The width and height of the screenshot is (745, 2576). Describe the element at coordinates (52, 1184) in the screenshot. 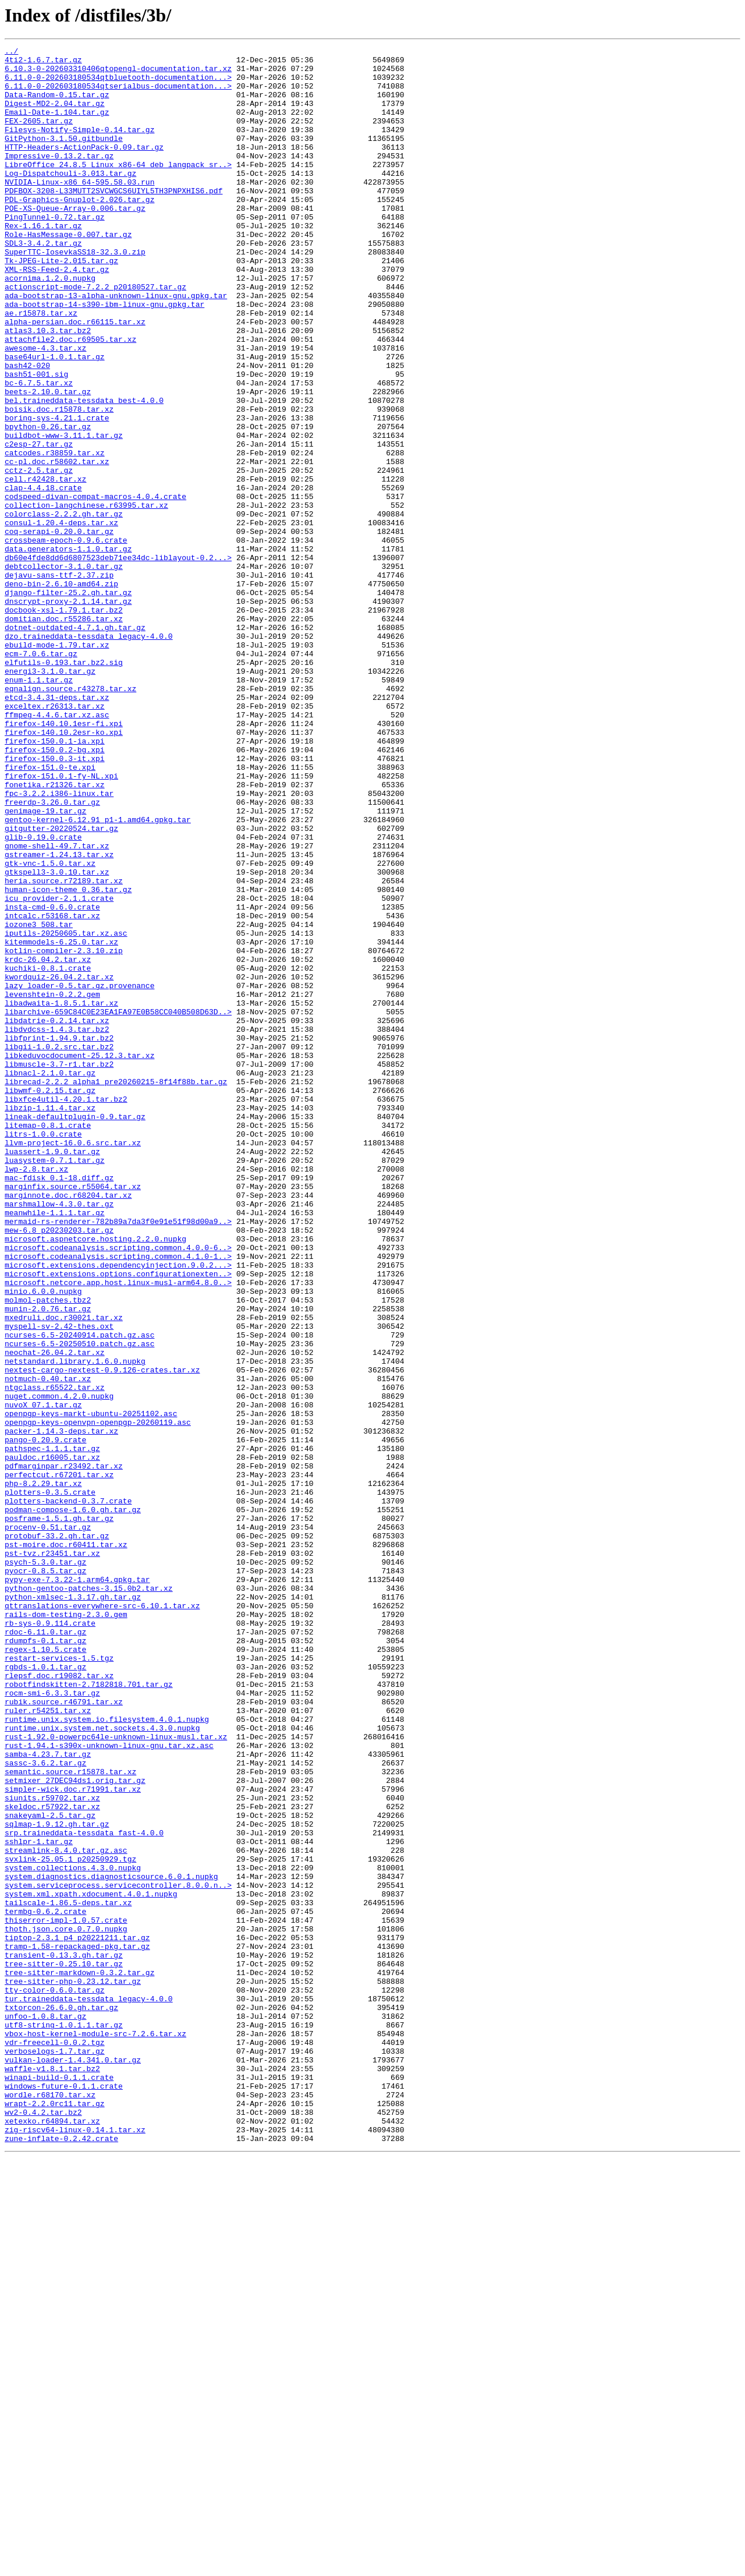

I see `levenshtein-0.2.2.gem` at that location.